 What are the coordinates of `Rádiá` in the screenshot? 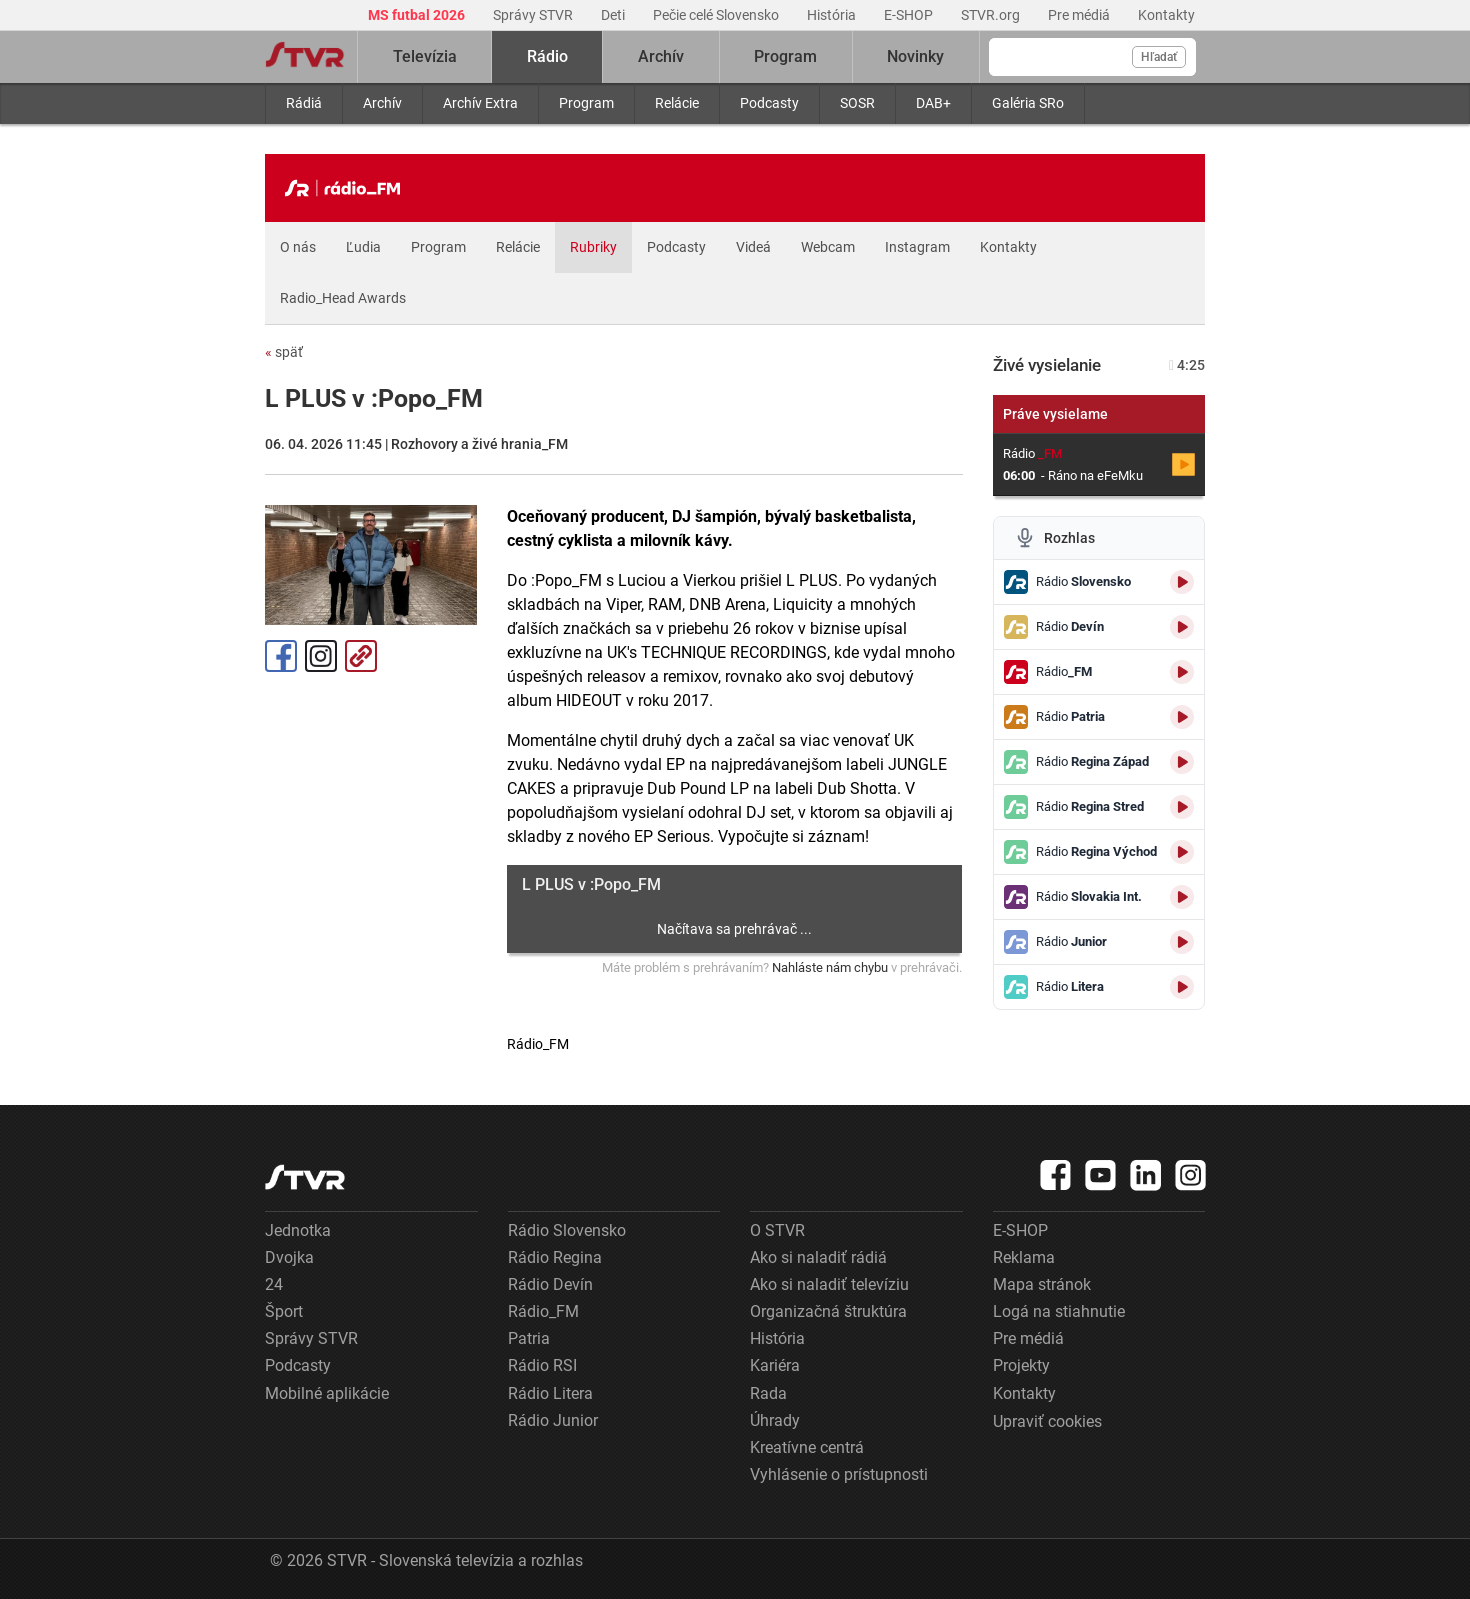 It's located at (304, 103).